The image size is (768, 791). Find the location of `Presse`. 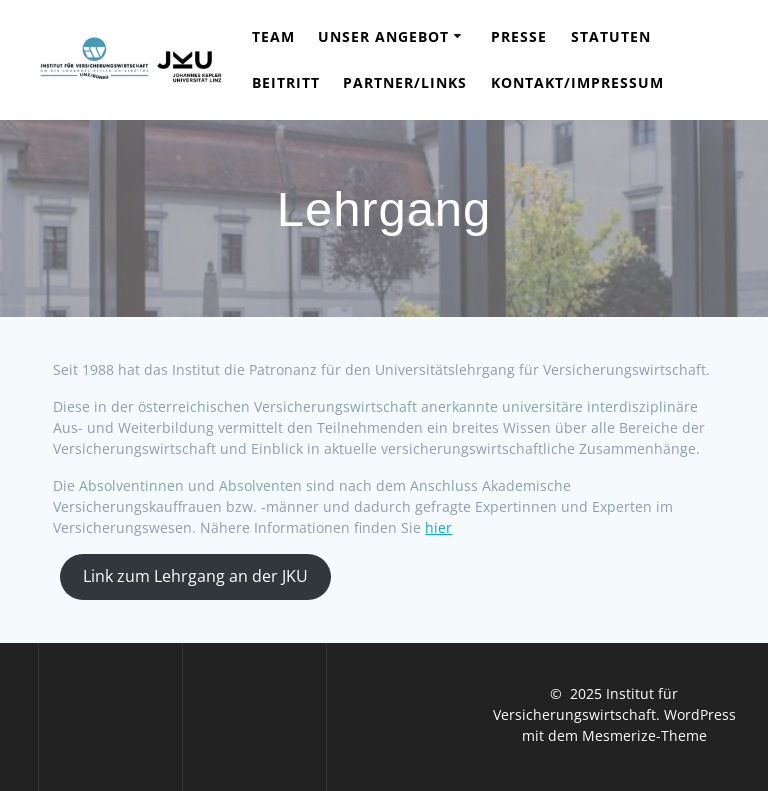

Presse is located at coordinates (519, 36).